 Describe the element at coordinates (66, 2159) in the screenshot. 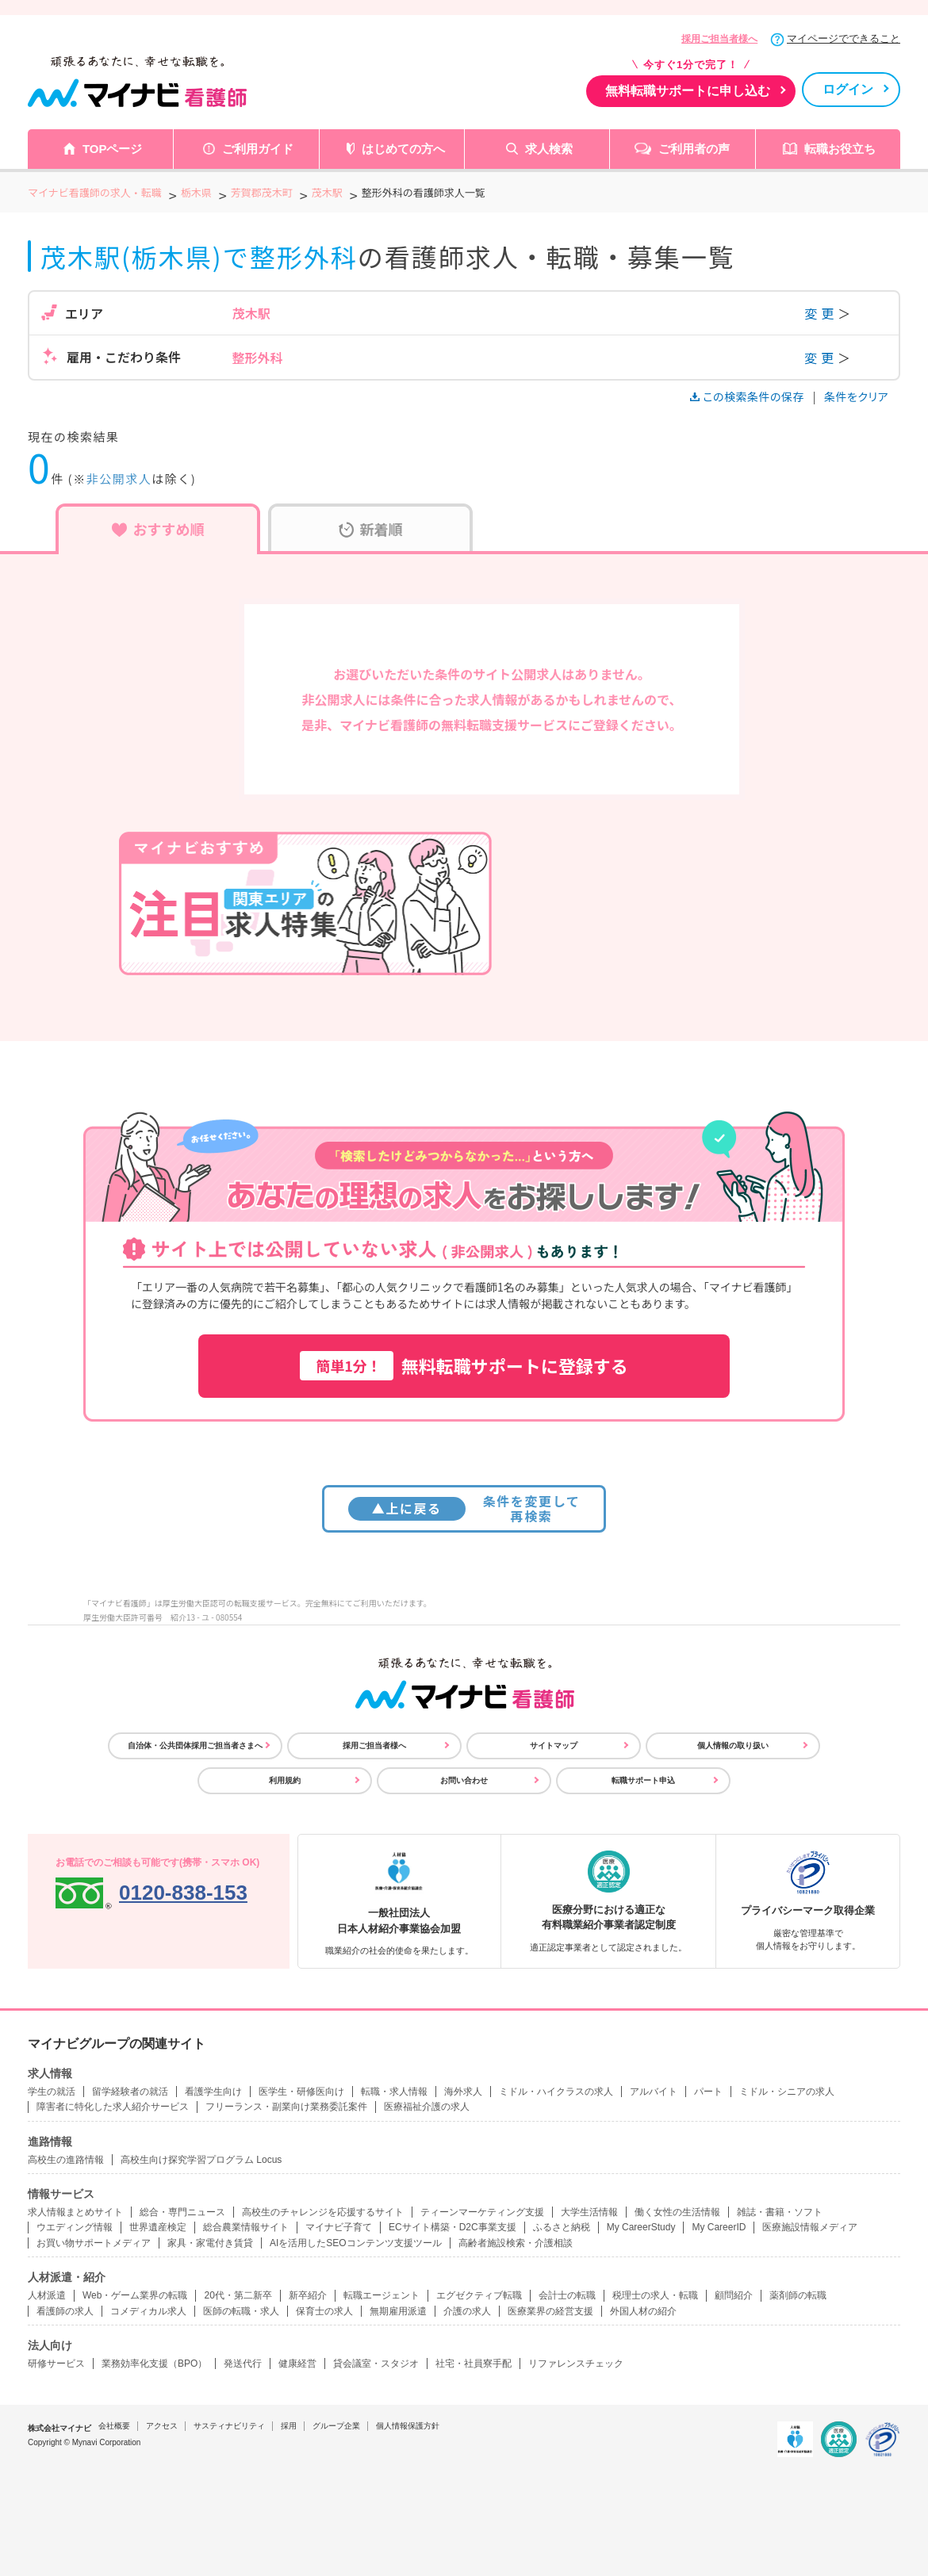

I see `高校生の進路情報` at that location.